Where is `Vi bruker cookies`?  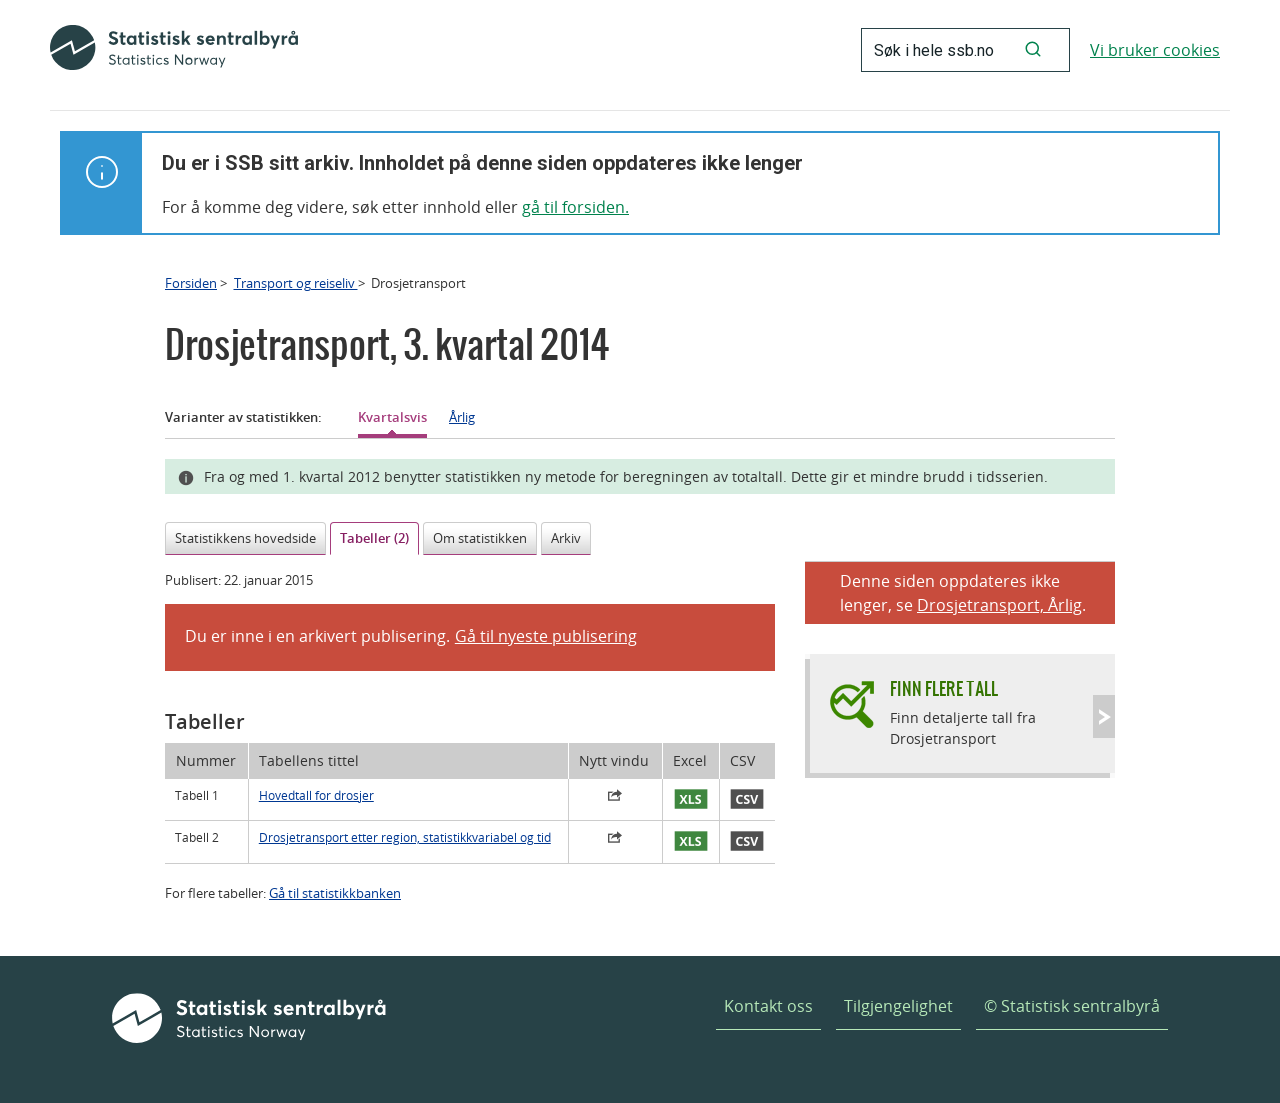 Vi bruker cookies is located at coordinates (1155, 50).